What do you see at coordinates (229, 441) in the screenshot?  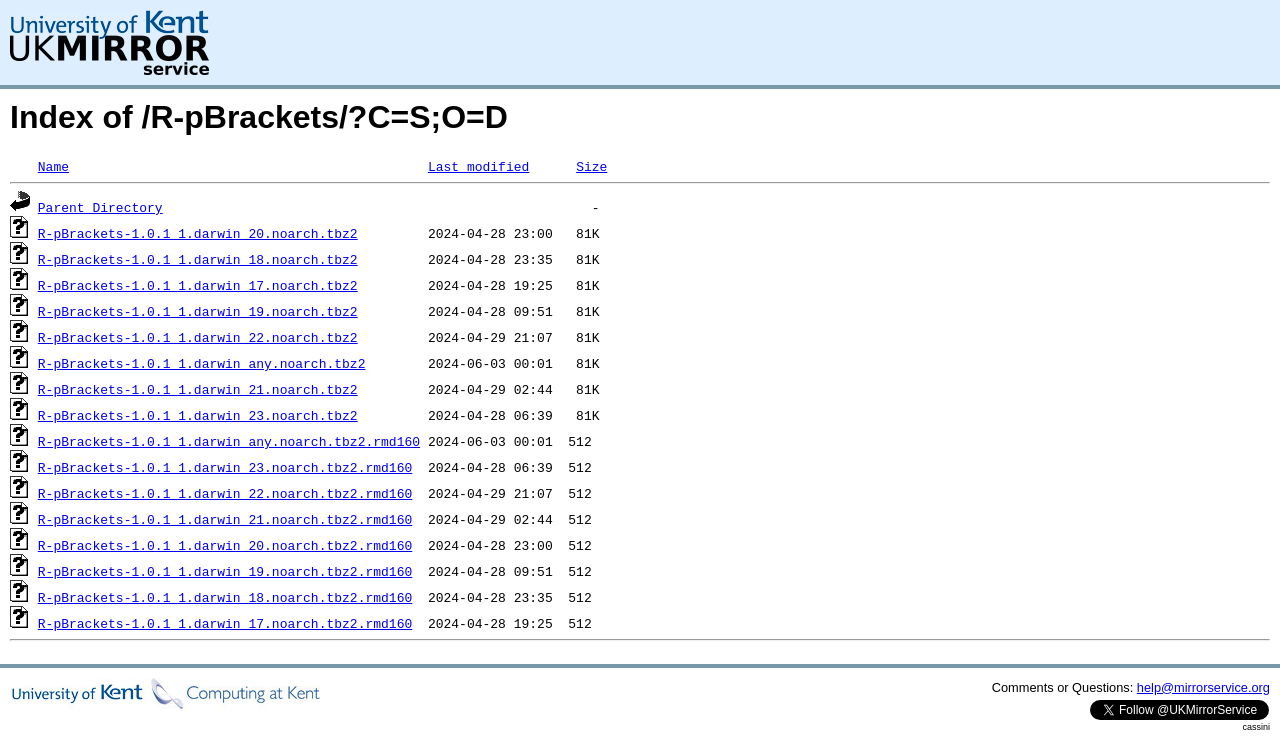 I see `R-pBrackets-1.0.1_1.darwin_any.noarch.tbz2.rmd160` at bounding box center [229, 441].